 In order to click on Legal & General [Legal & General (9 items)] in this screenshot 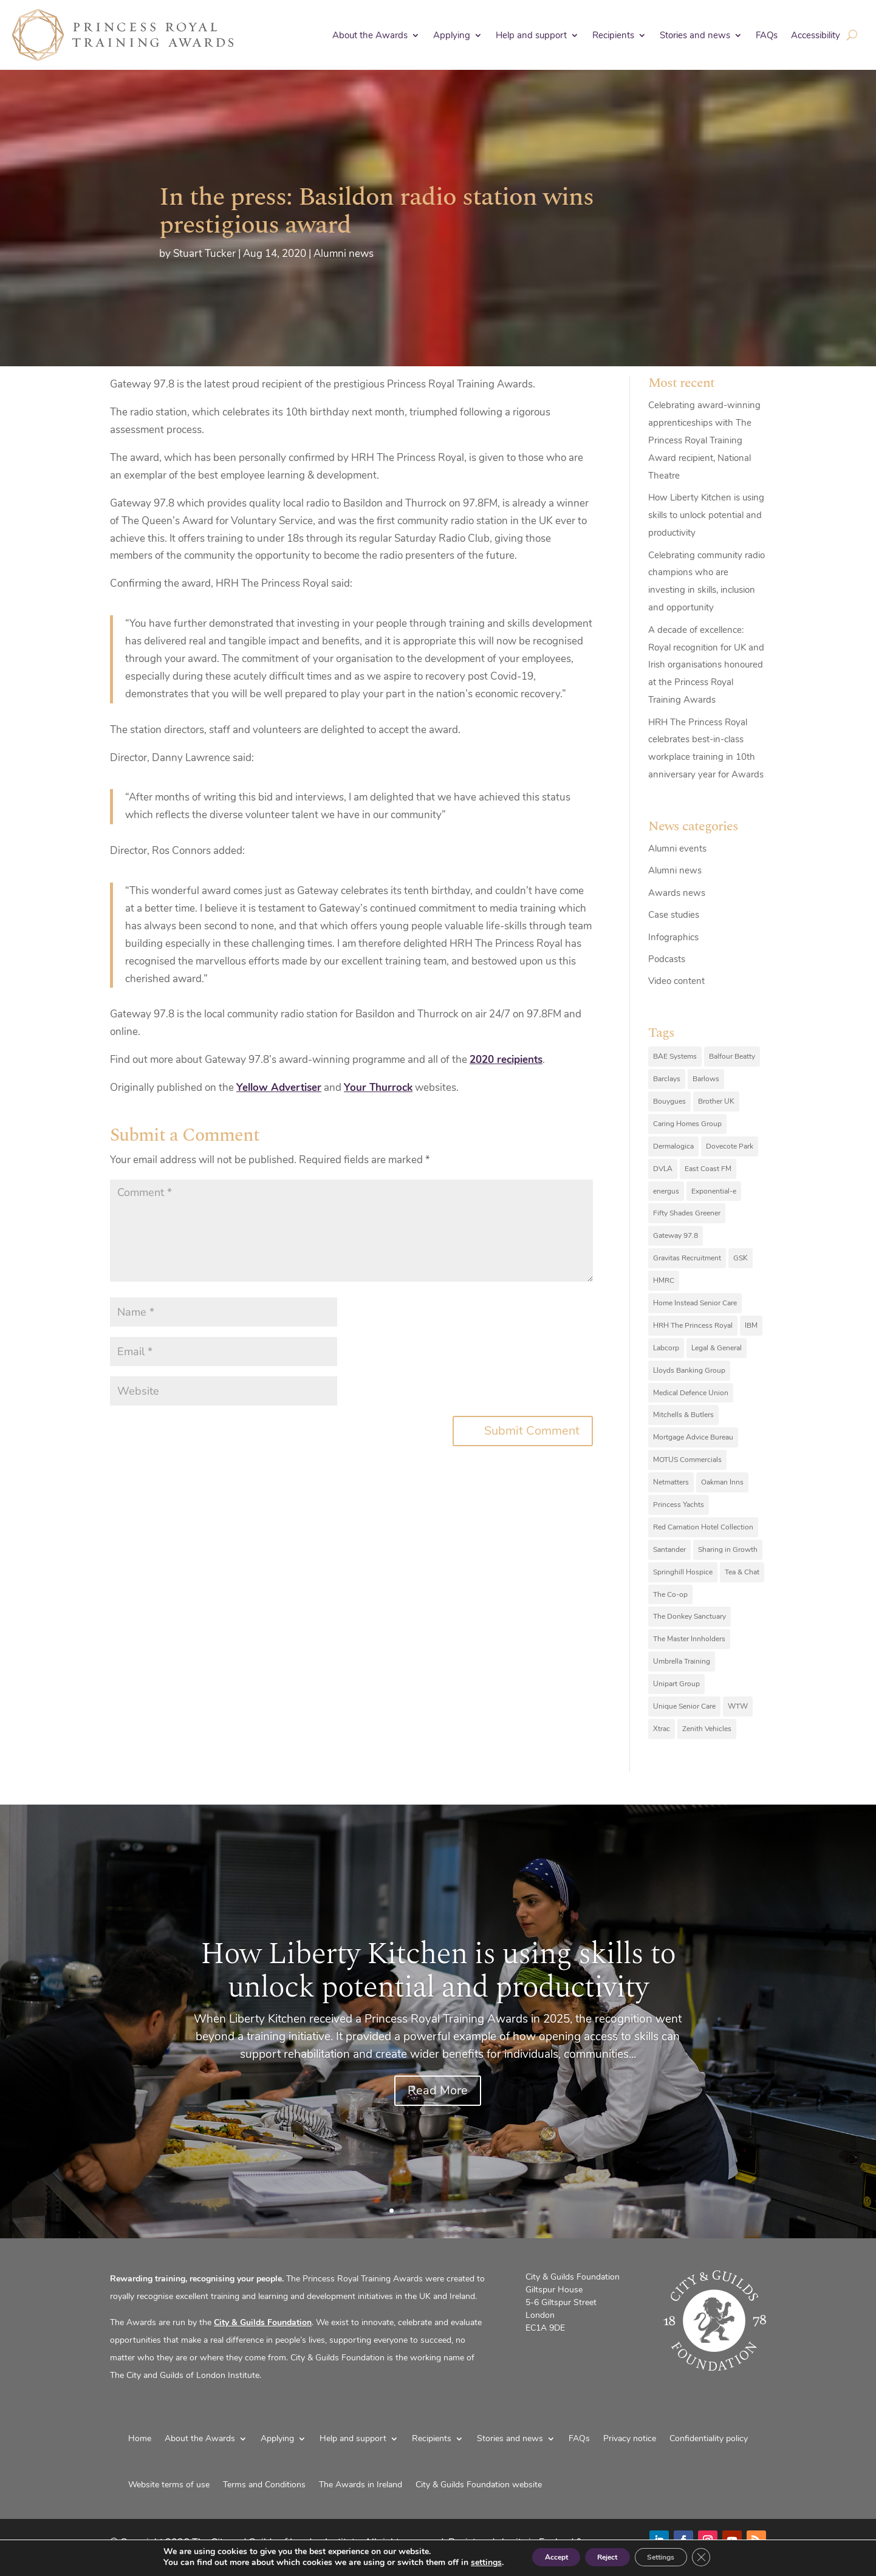, I will do `click(716, 1348)`.